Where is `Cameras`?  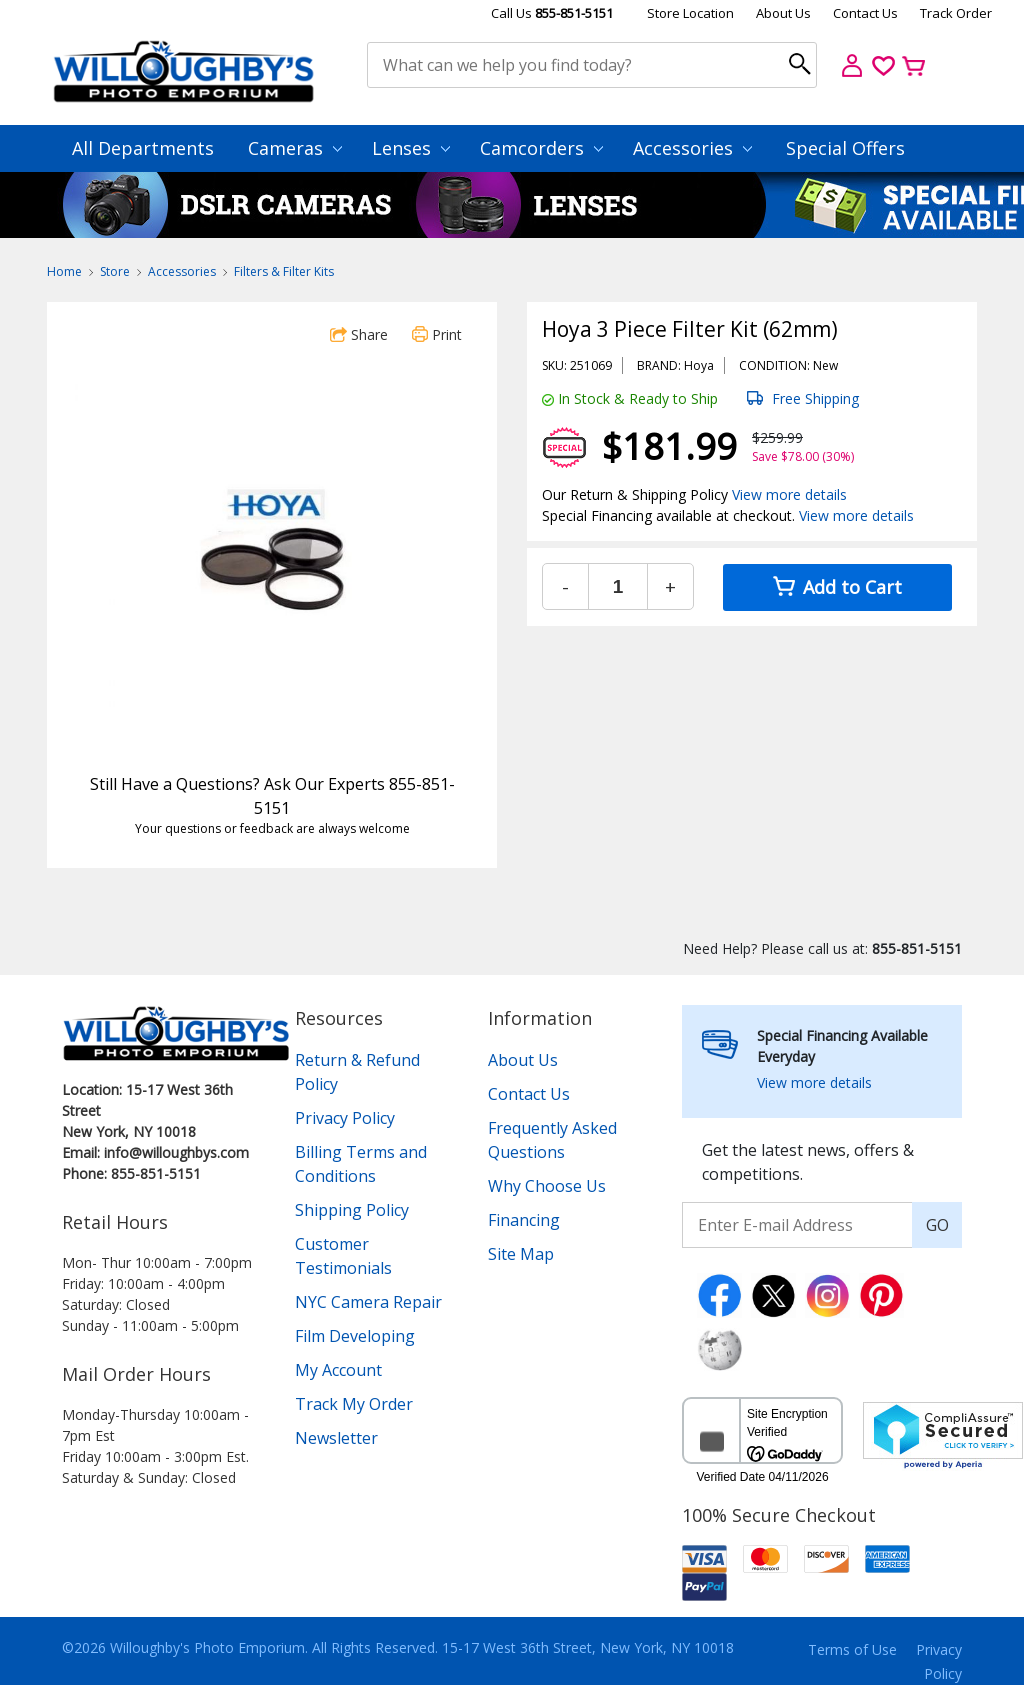
Cameras is located at coordinates (295, 148).